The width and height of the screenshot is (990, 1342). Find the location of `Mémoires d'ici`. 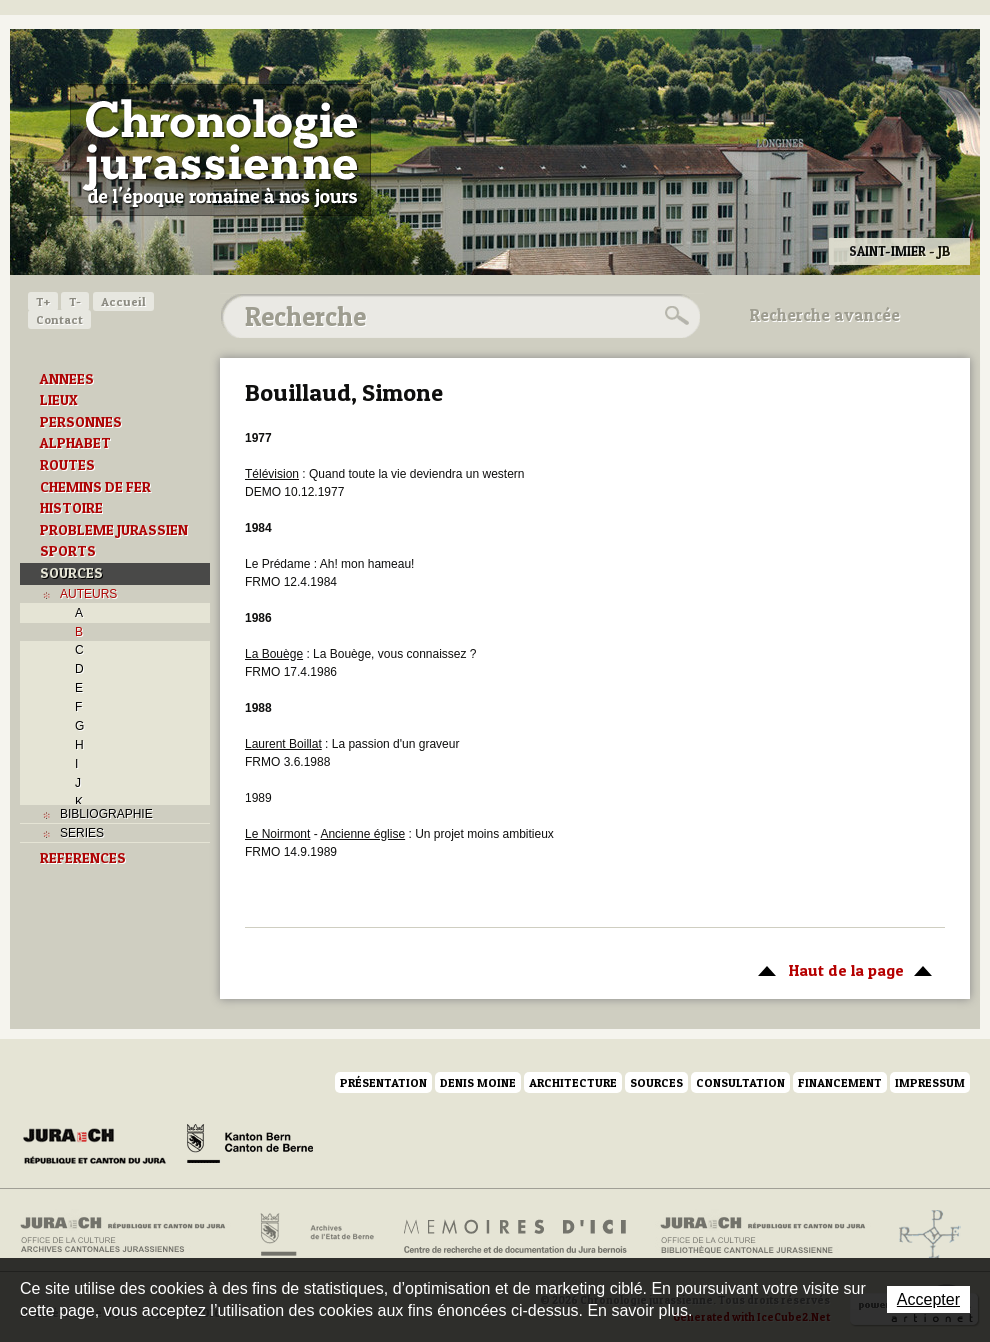

Mémoires d'ici is located at coordinates (516, 1235).